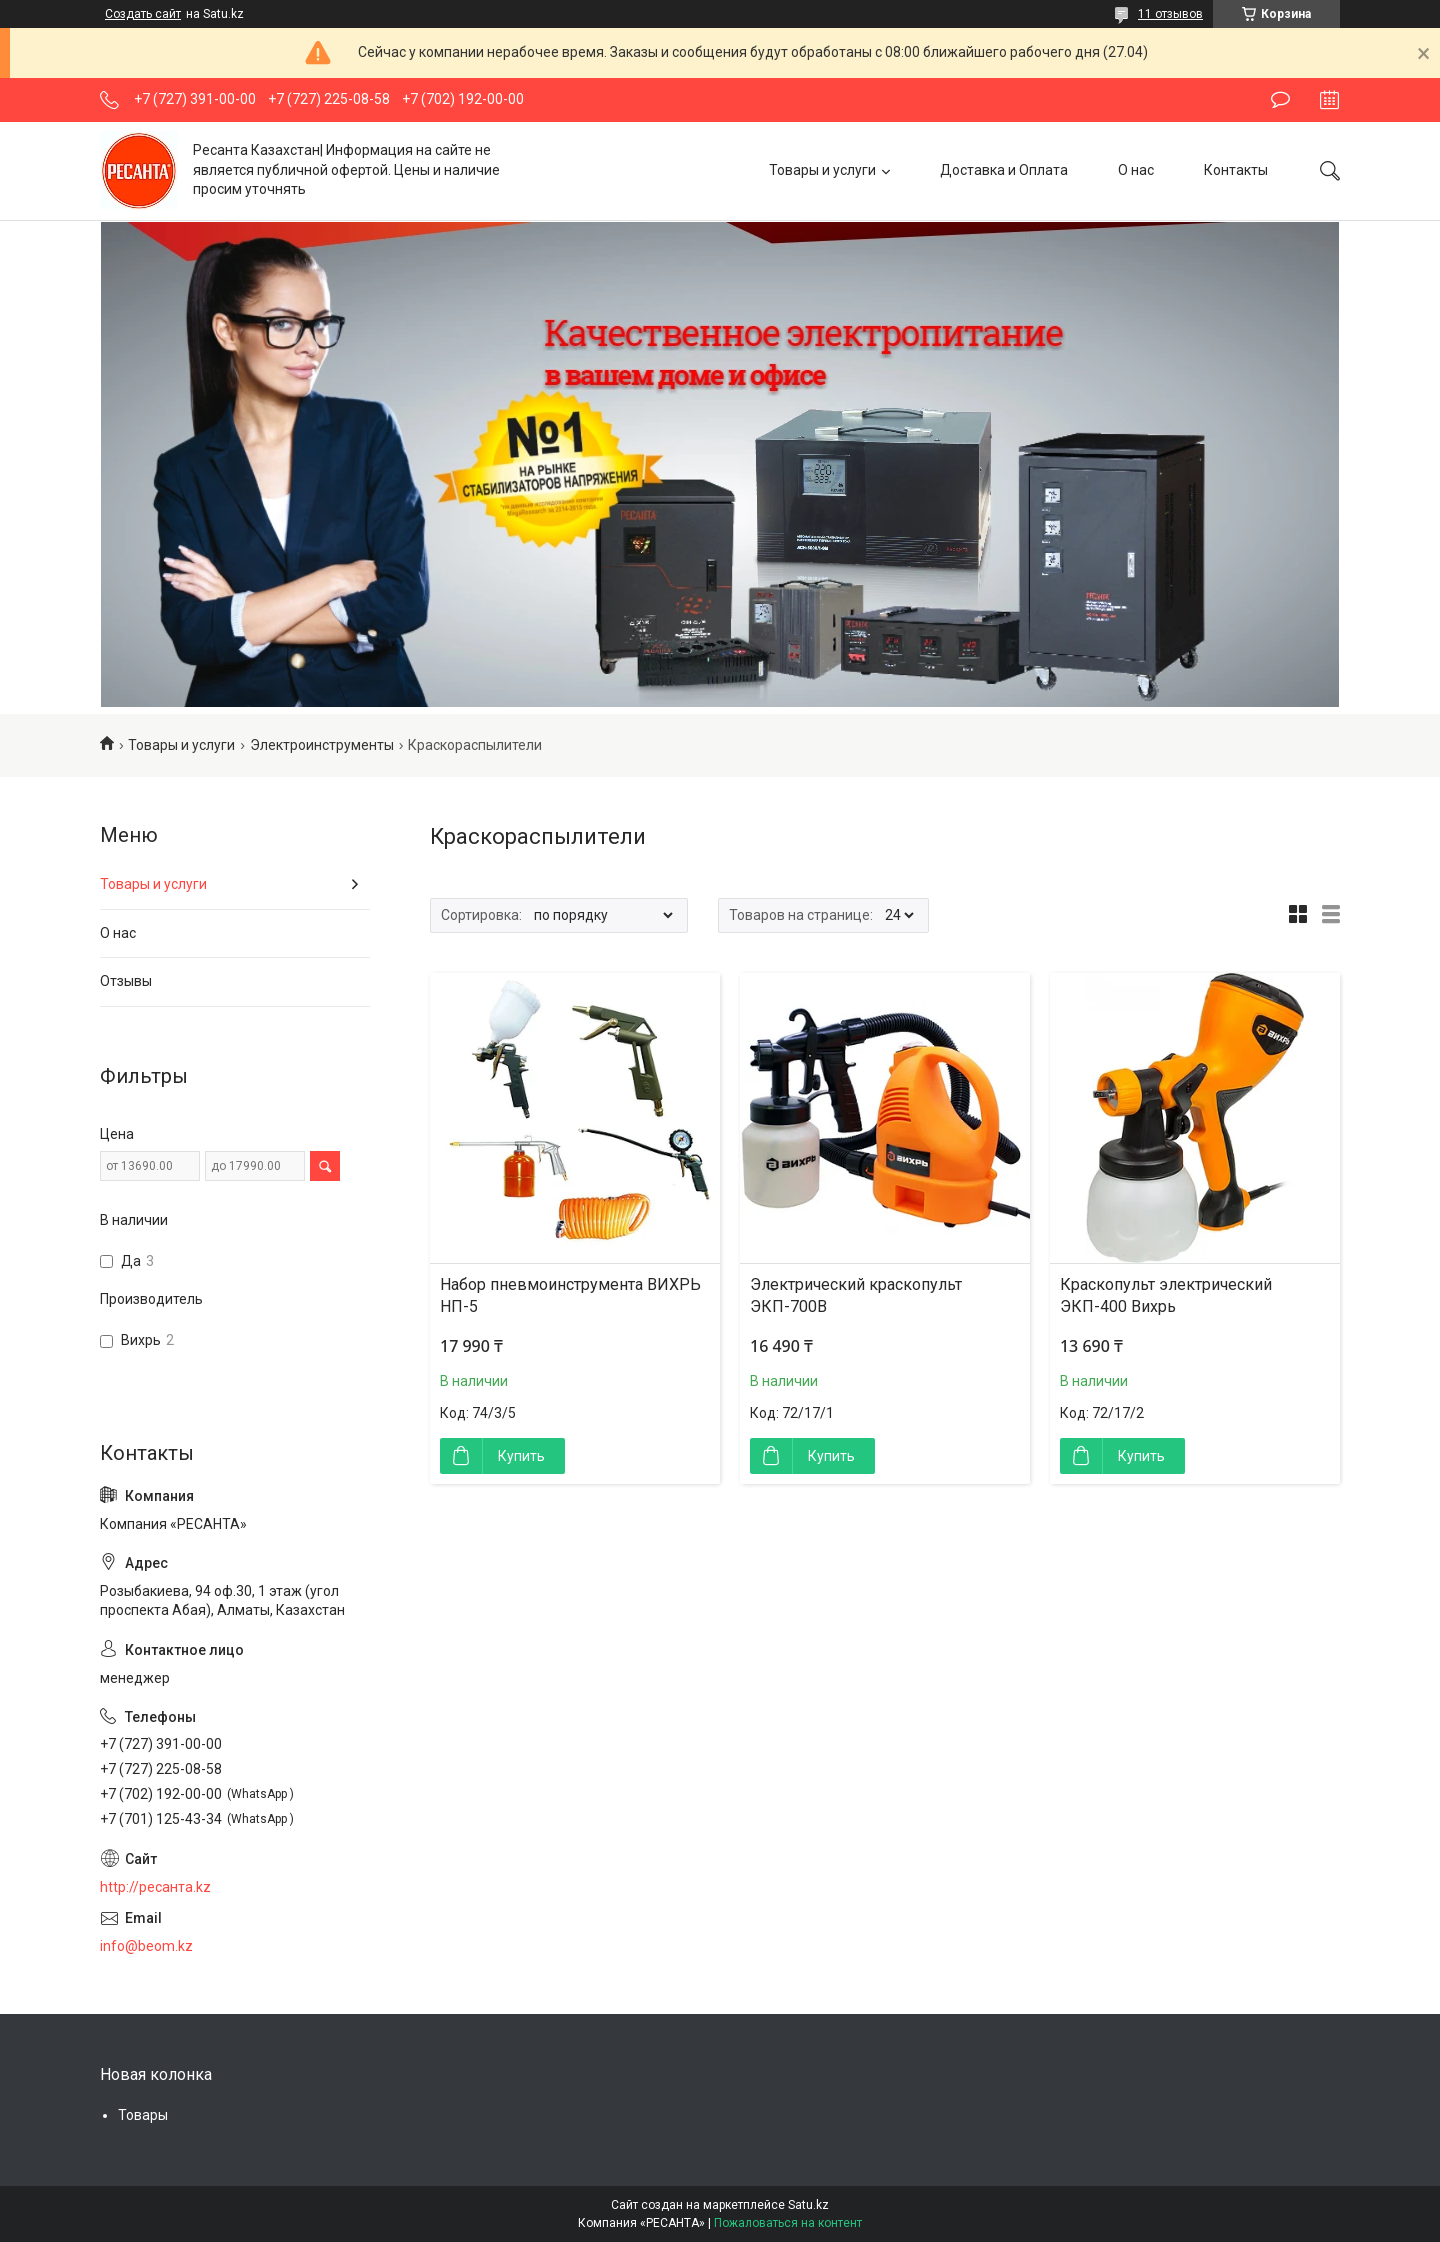 This screenshot has height=2242, width=1440. I want to click on Купить, so click(521, 1456).